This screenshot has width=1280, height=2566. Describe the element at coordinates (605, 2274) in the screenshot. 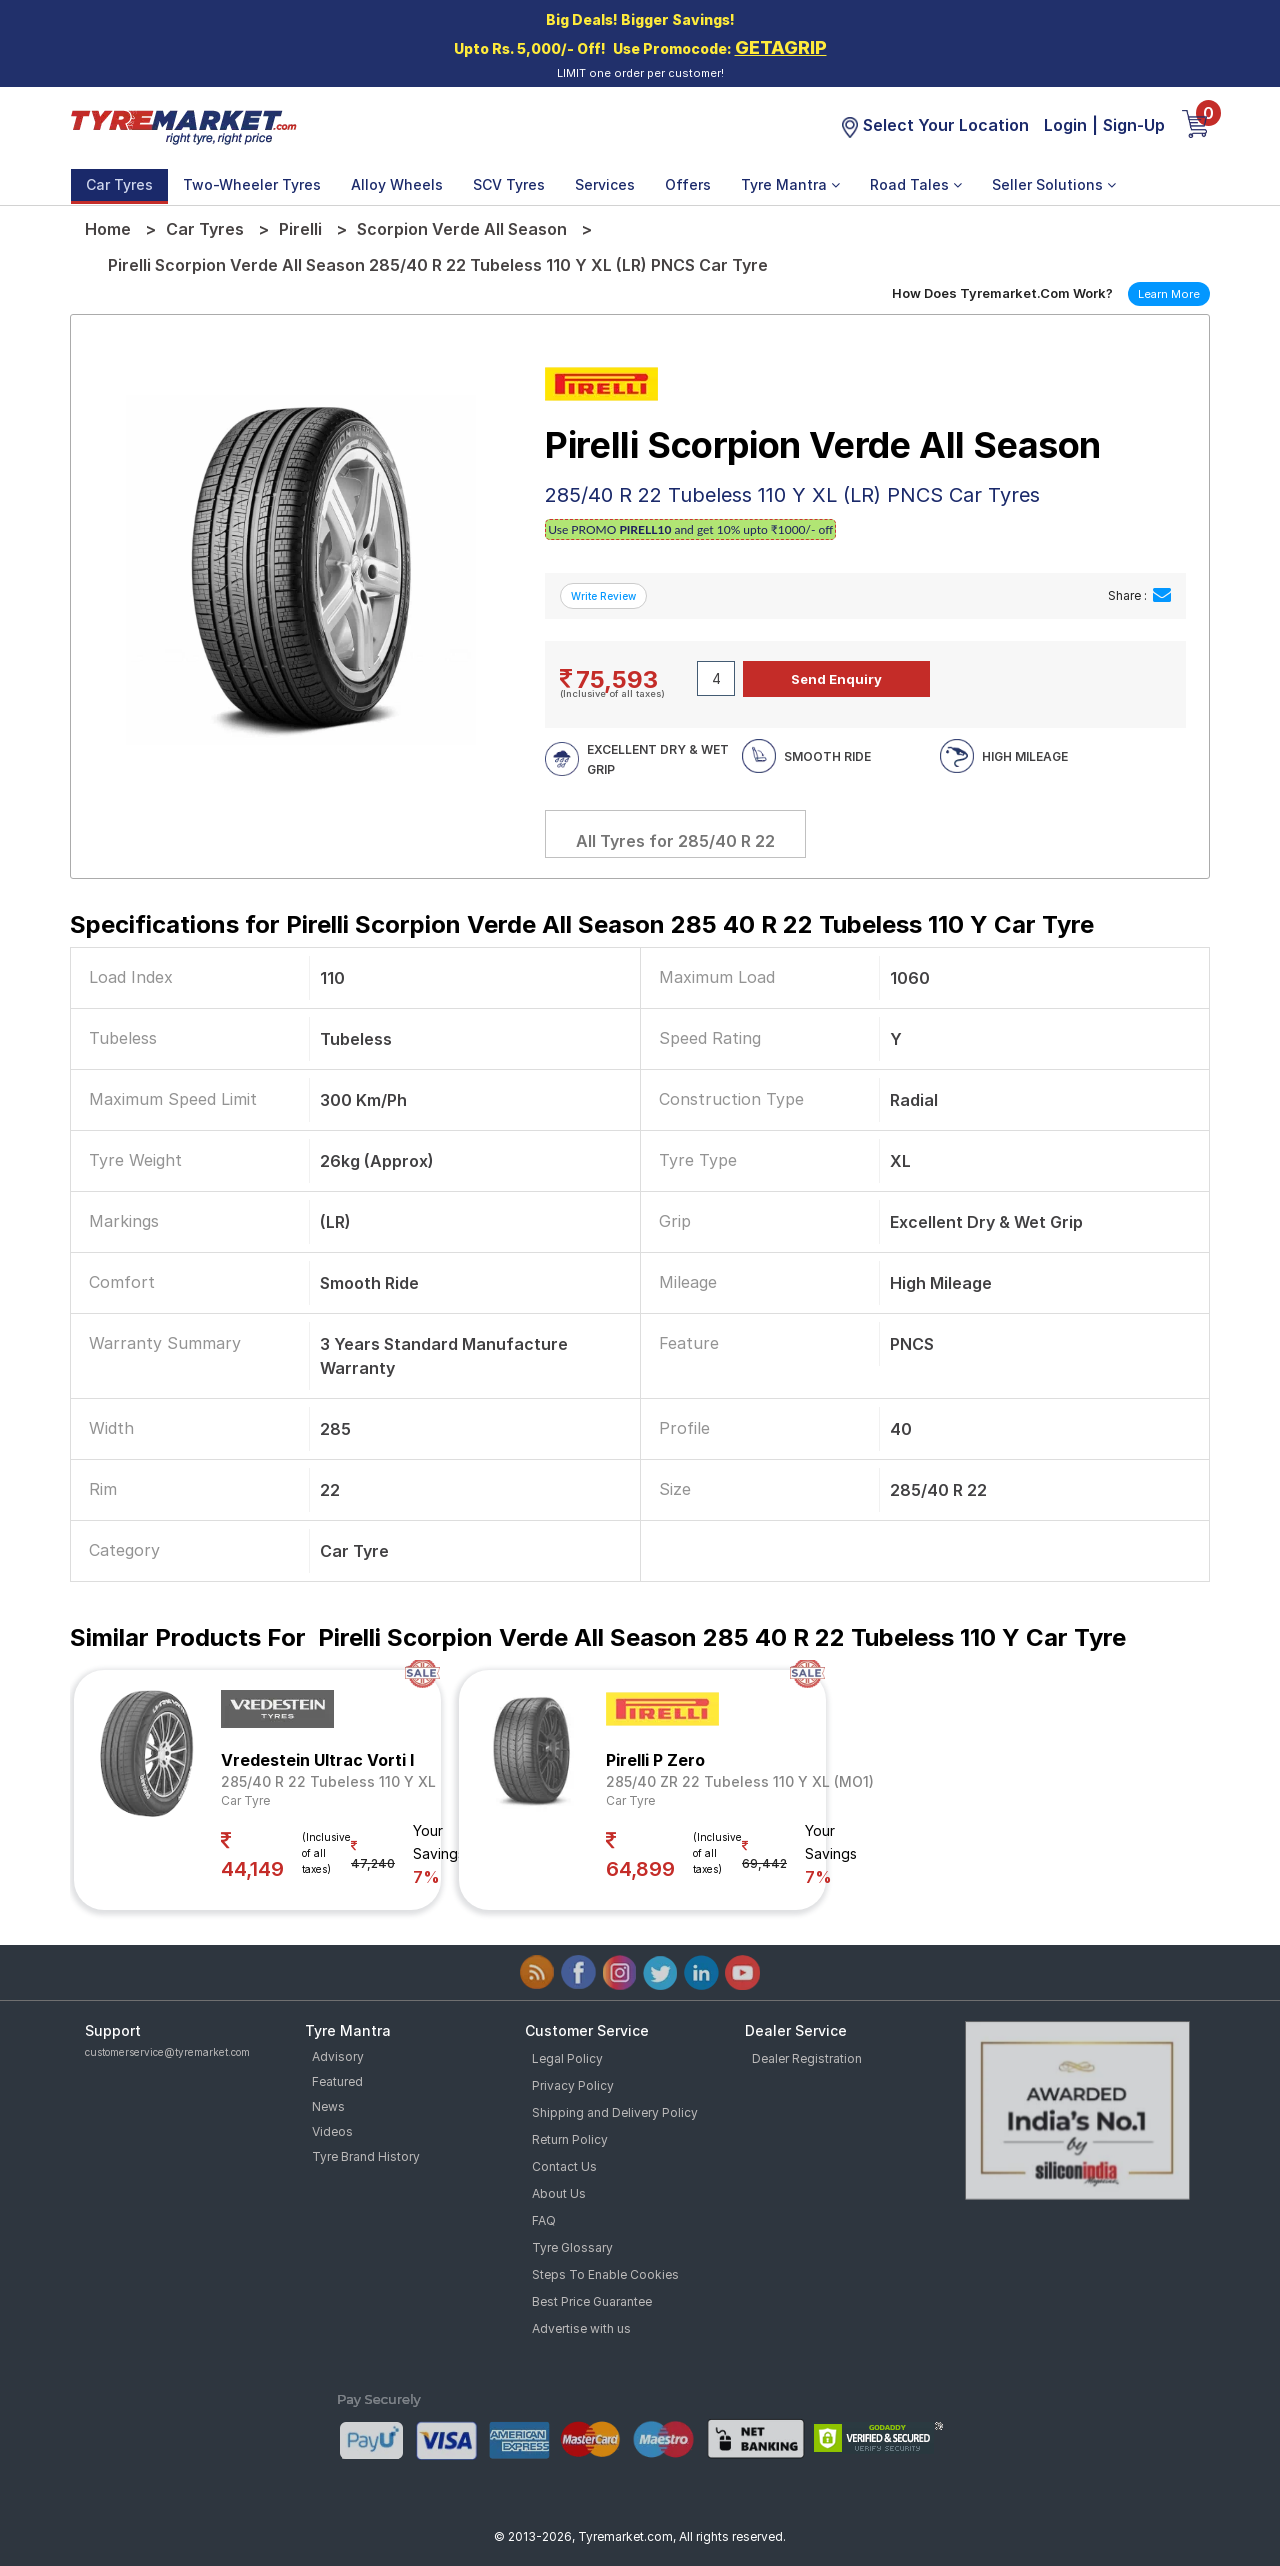

I see `Steps To Enable Cookies` at that location.